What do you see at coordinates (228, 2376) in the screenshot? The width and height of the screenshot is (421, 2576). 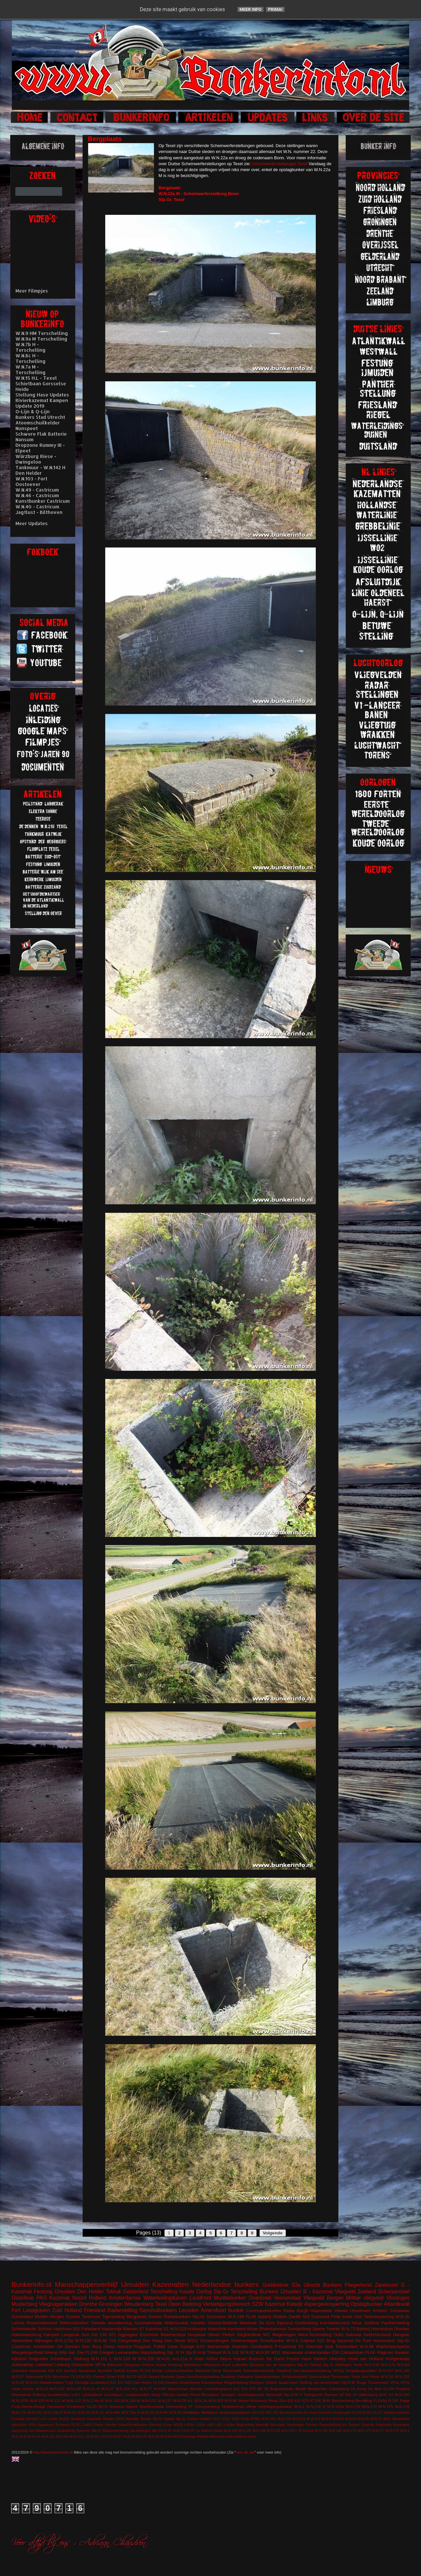 I see `Ouddorp` at bounding box center [228, 2376].